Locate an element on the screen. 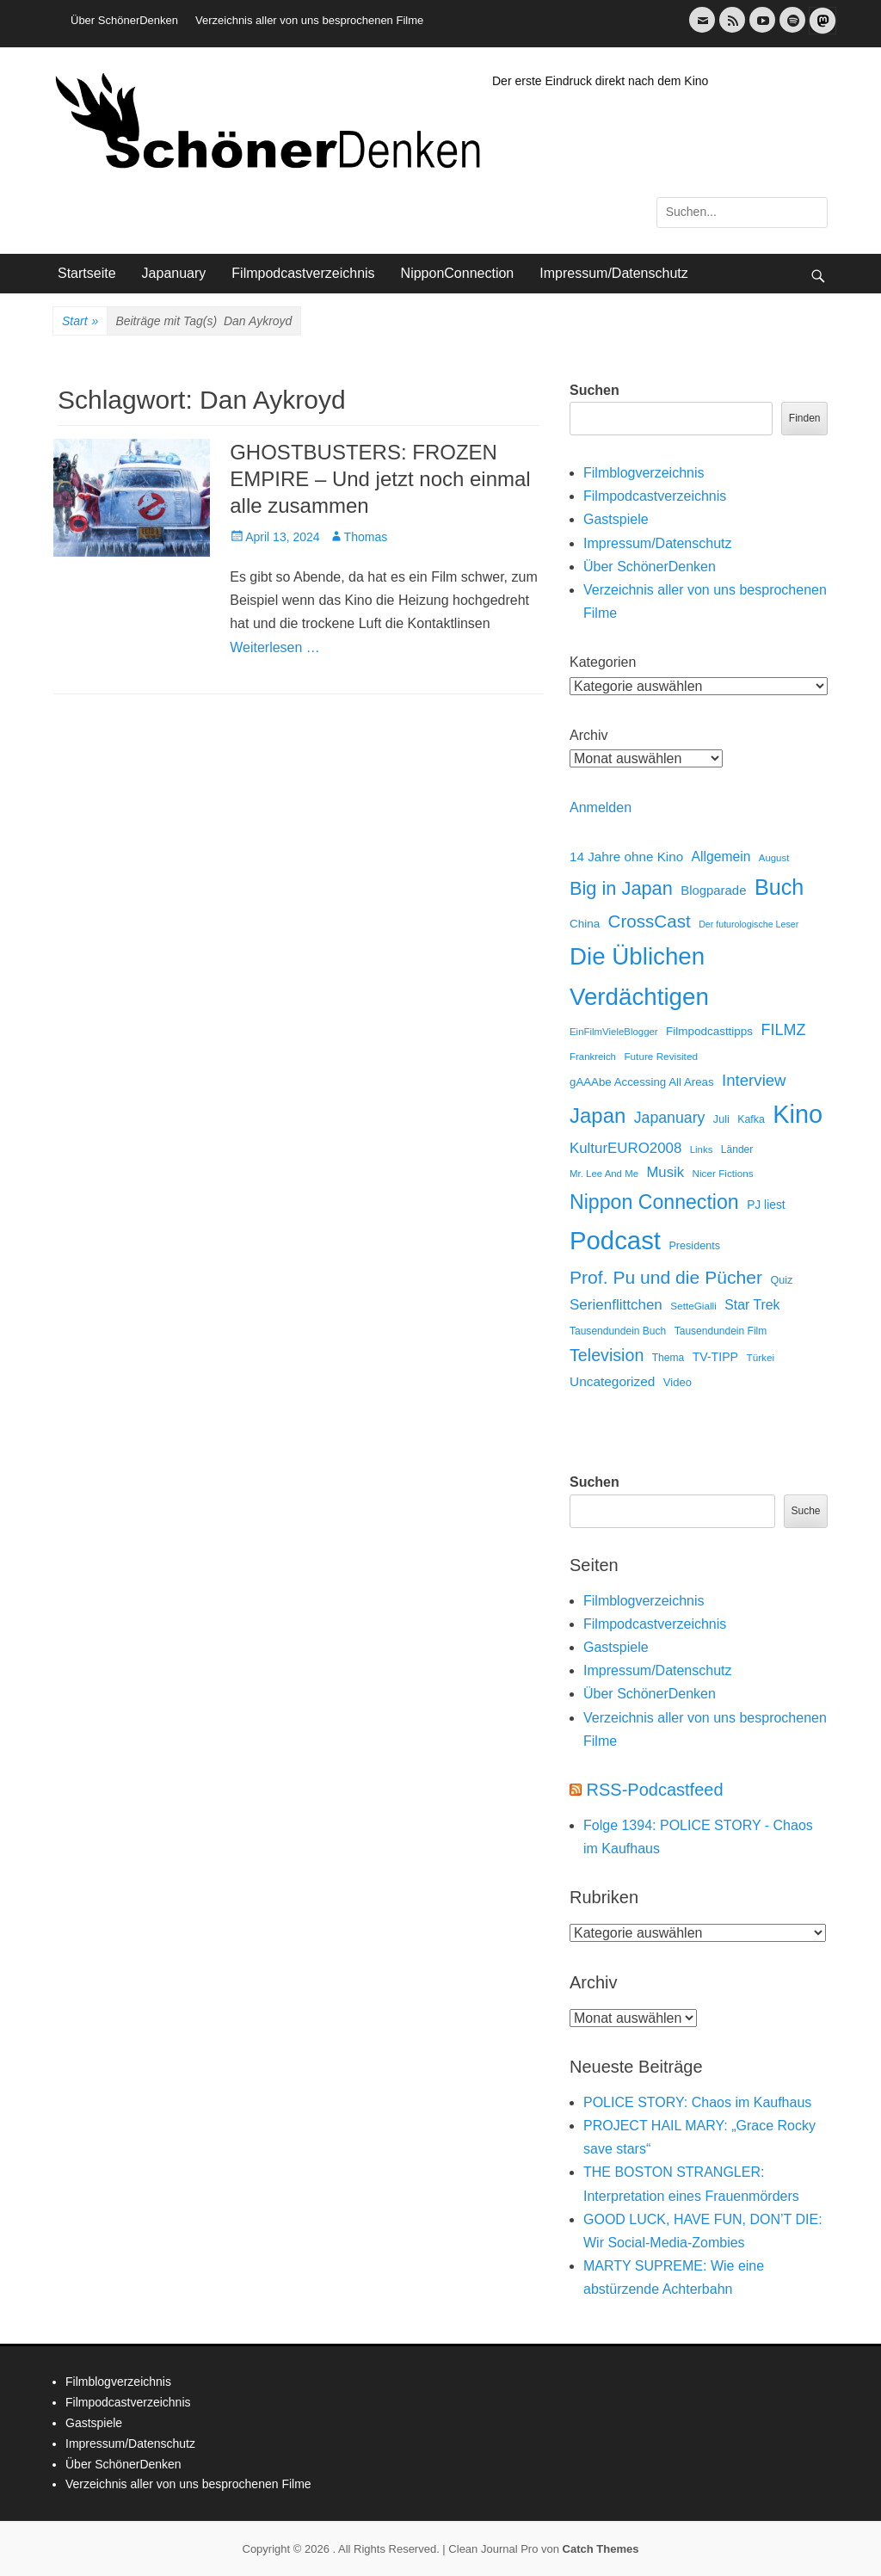 This screenshot has width=881, height=2576. Frankreich [Frankreich (10 Einträge)] is located at coordinates (593, 1056).